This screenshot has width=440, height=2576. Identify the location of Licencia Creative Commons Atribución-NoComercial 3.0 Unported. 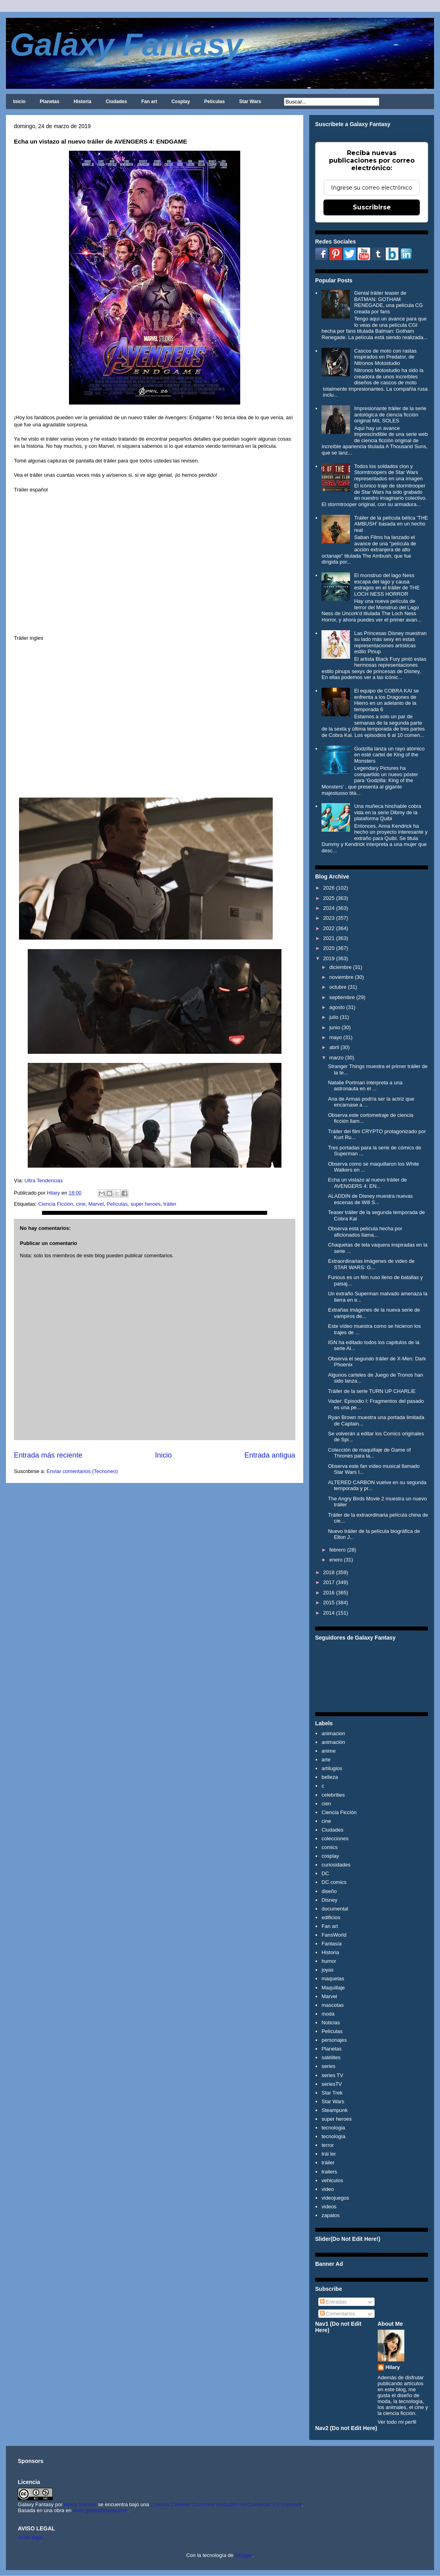
(226, 2504).